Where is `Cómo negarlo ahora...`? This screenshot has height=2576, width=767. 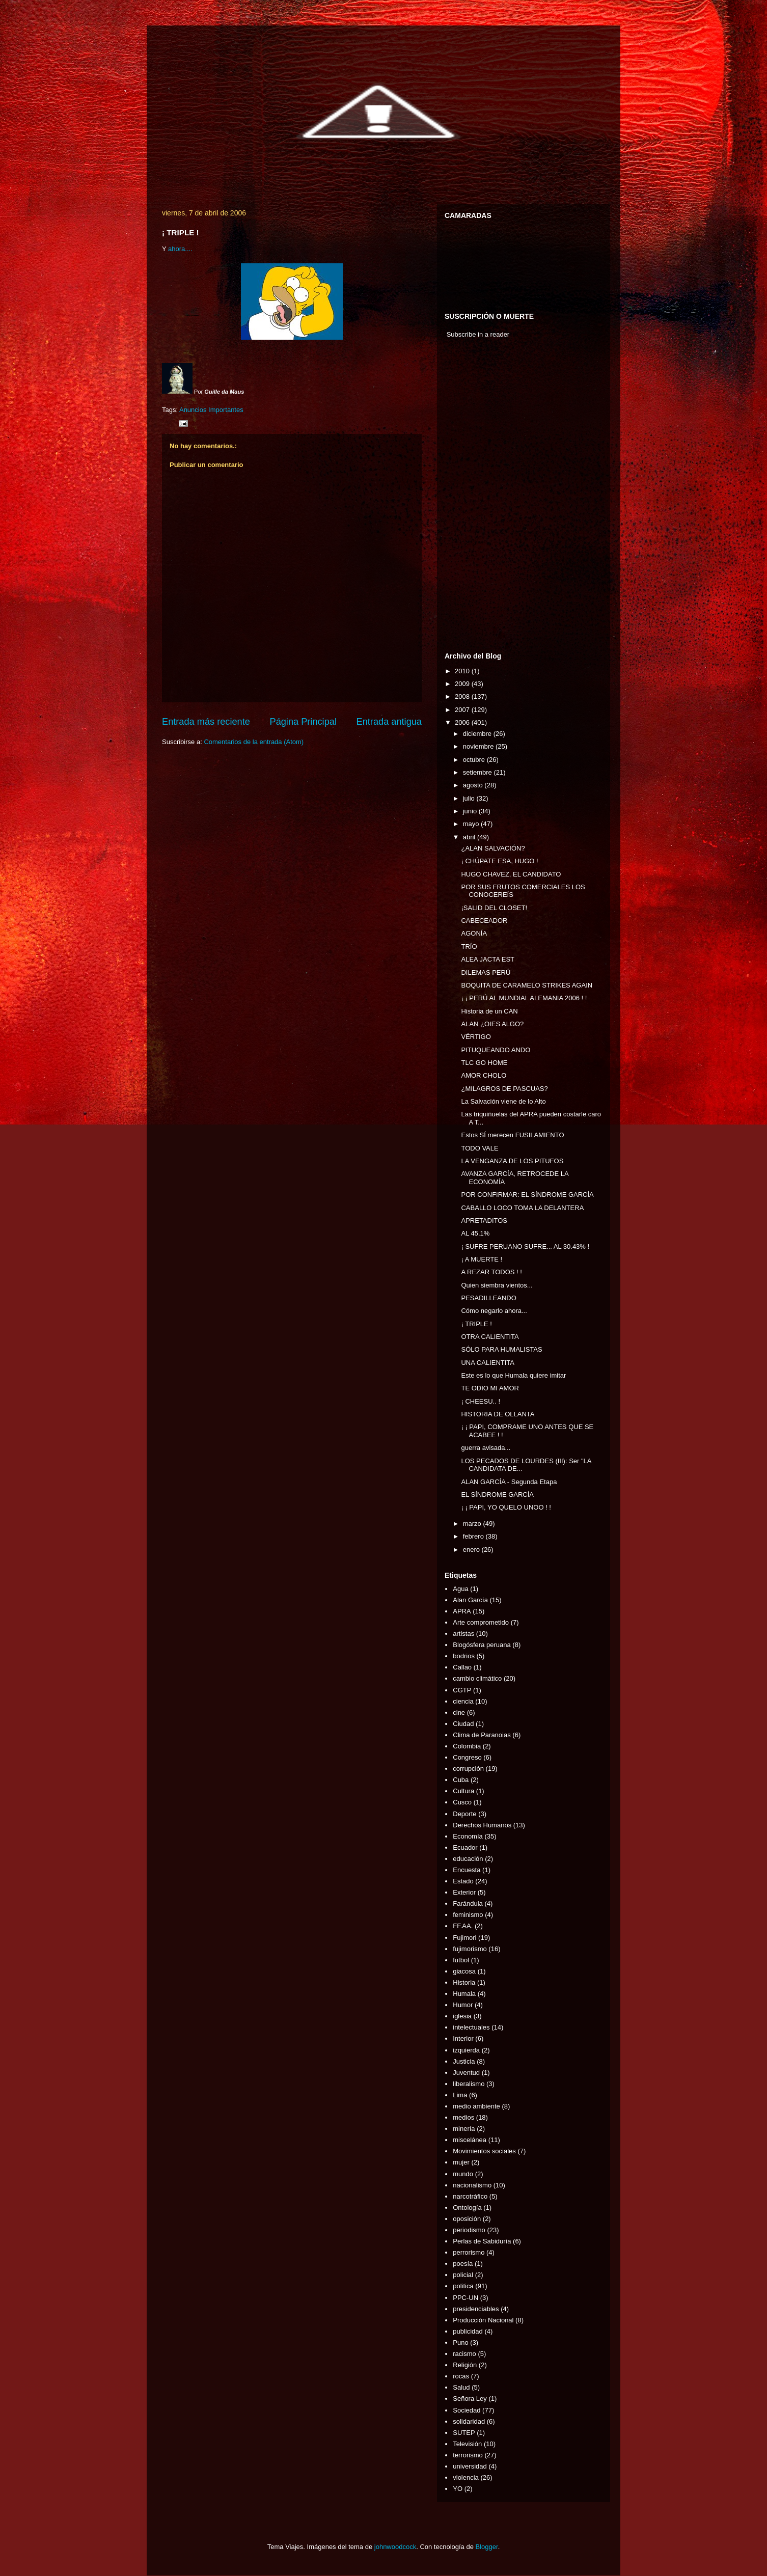
Cómo negarlo ahora... is located at coordinates (494, 1310).